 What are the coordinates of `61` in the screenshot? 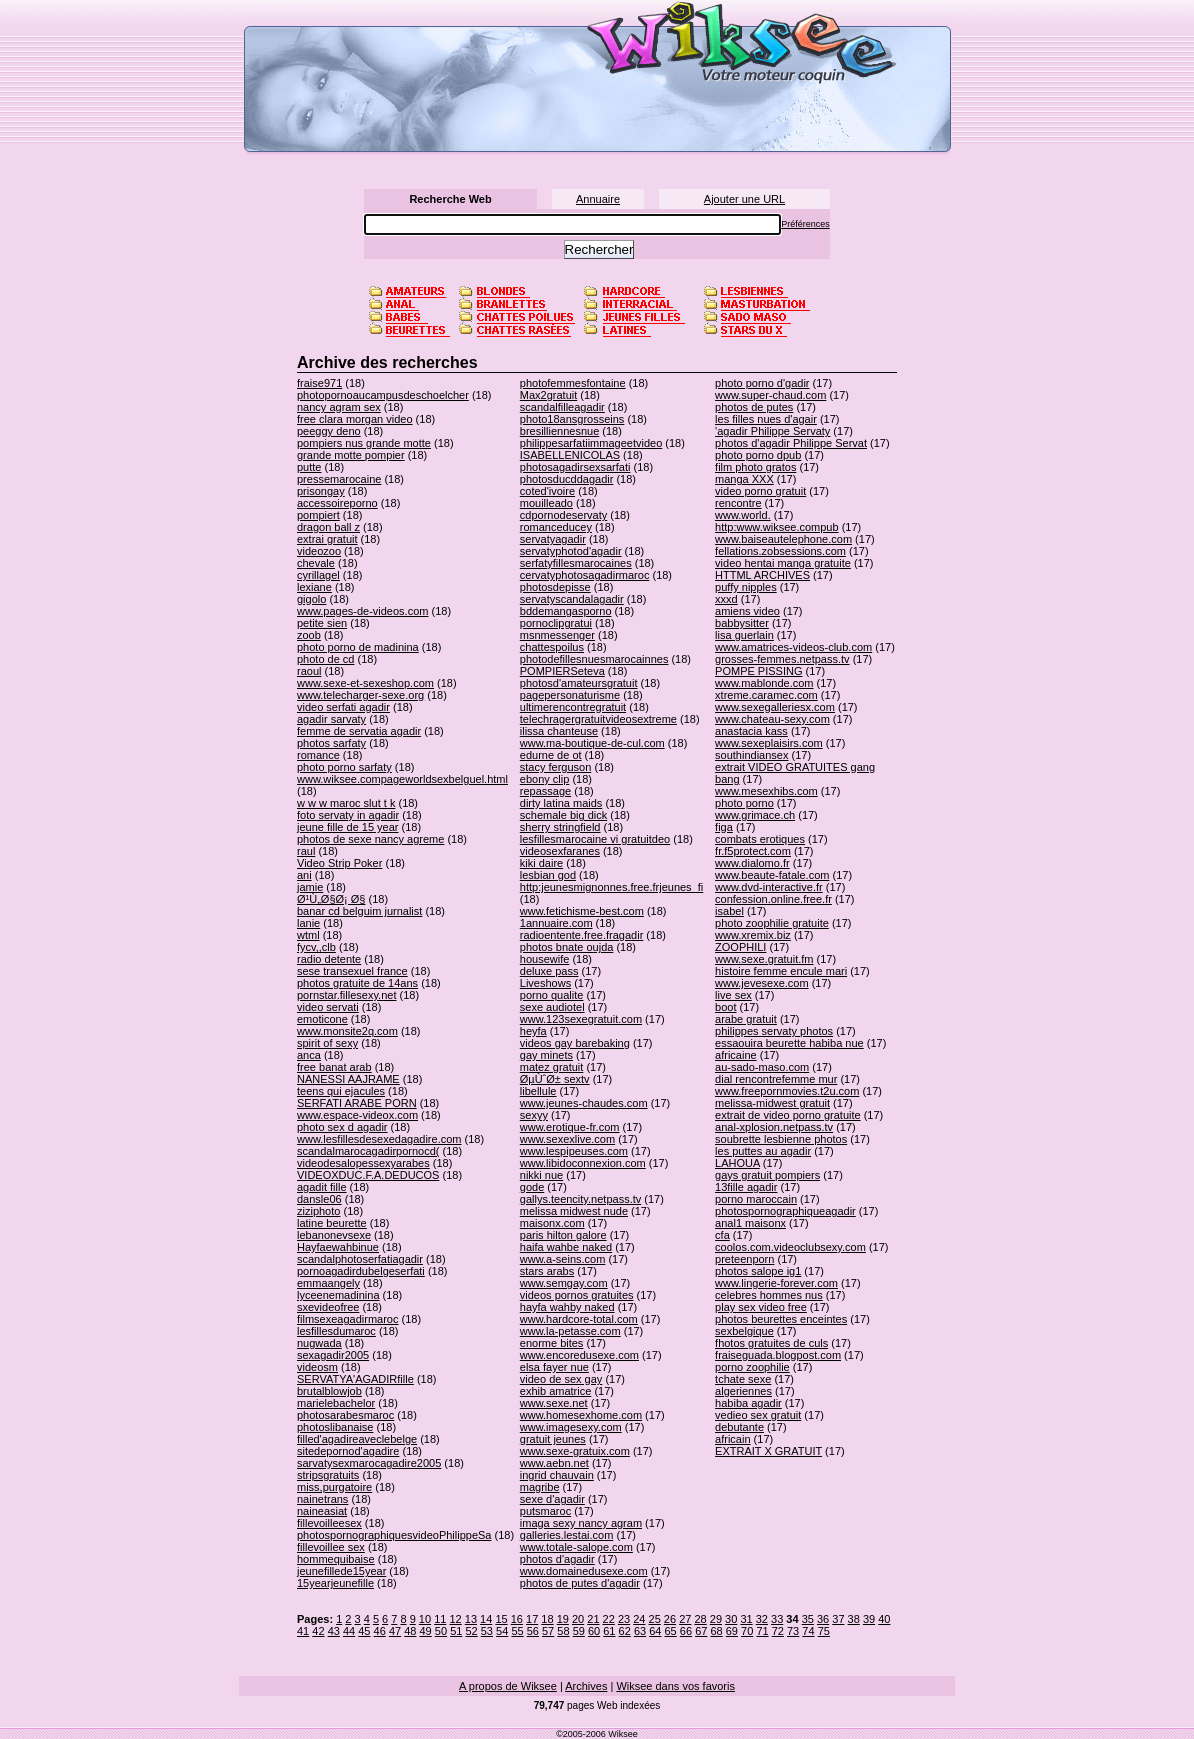 It's located at (609, 1631).